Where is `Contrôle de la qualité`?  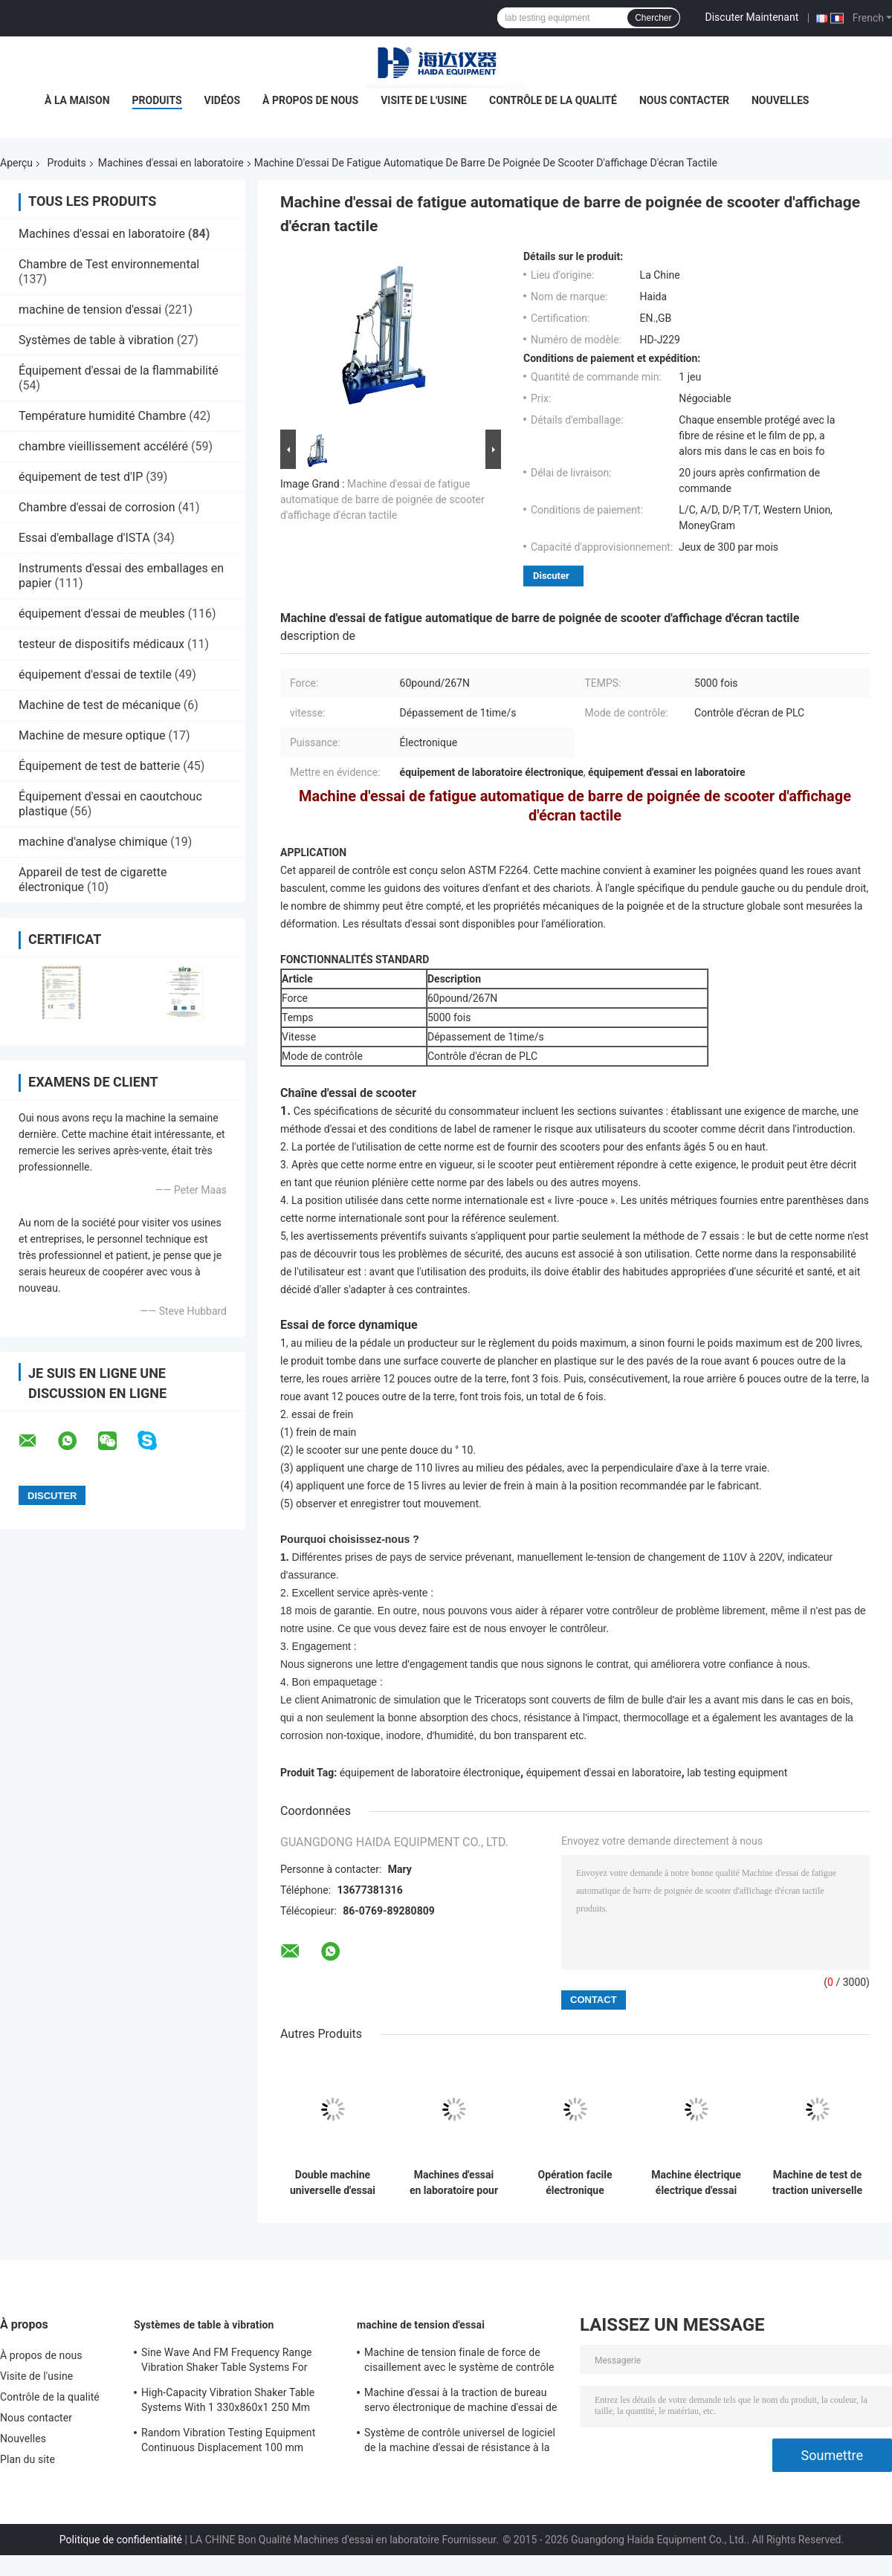 Contrôle de la qualité is located at coordinates (553, 100).